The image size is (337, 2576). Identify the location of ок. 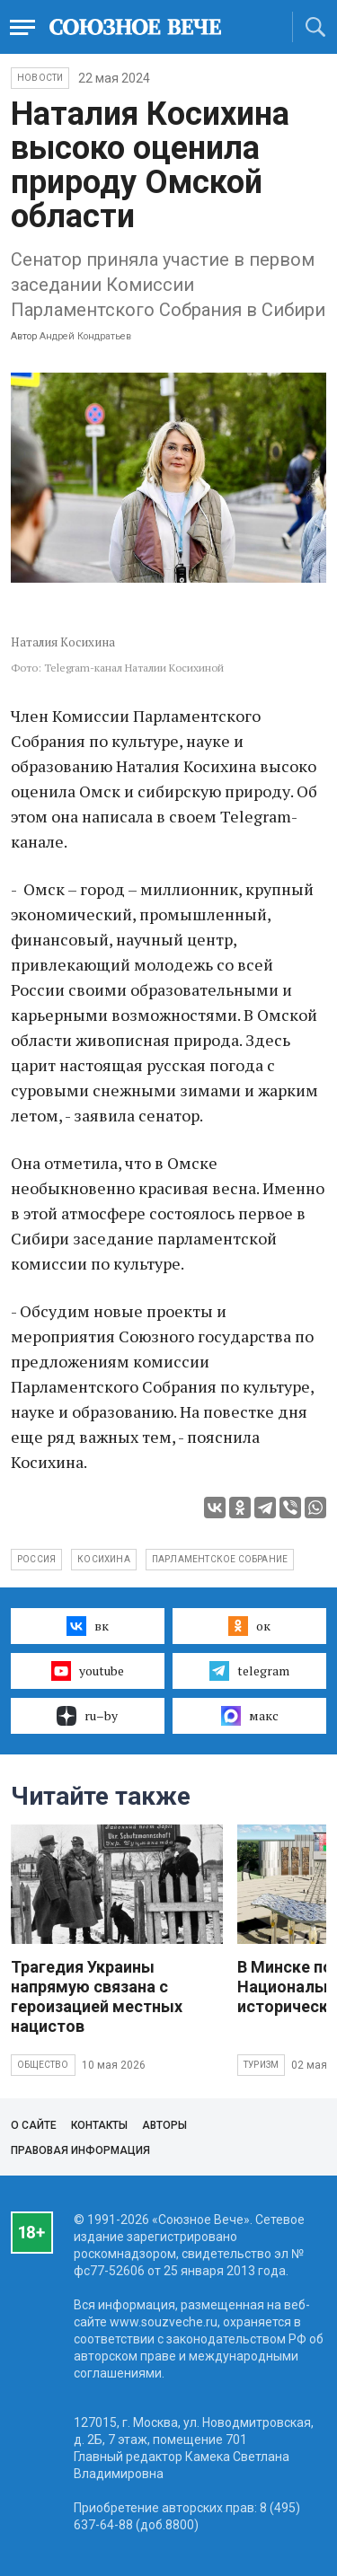
(249, 1626).